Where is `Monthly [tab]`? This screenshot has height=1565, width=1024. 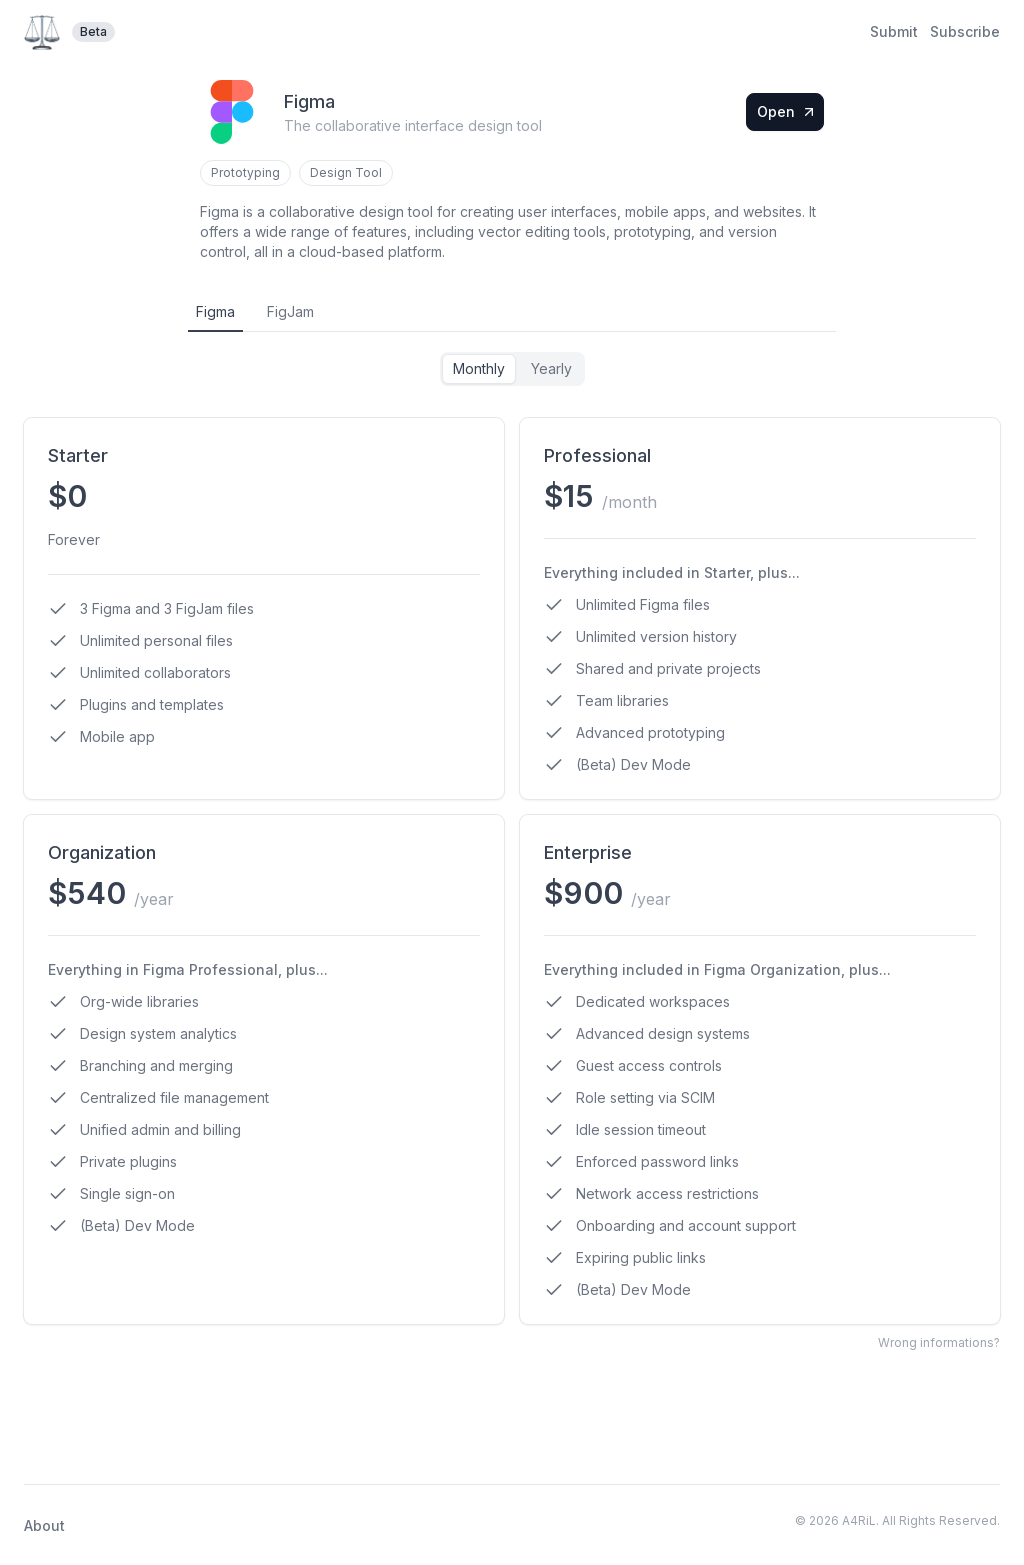 Monthly [tab] is located at coordinates (479, 368).